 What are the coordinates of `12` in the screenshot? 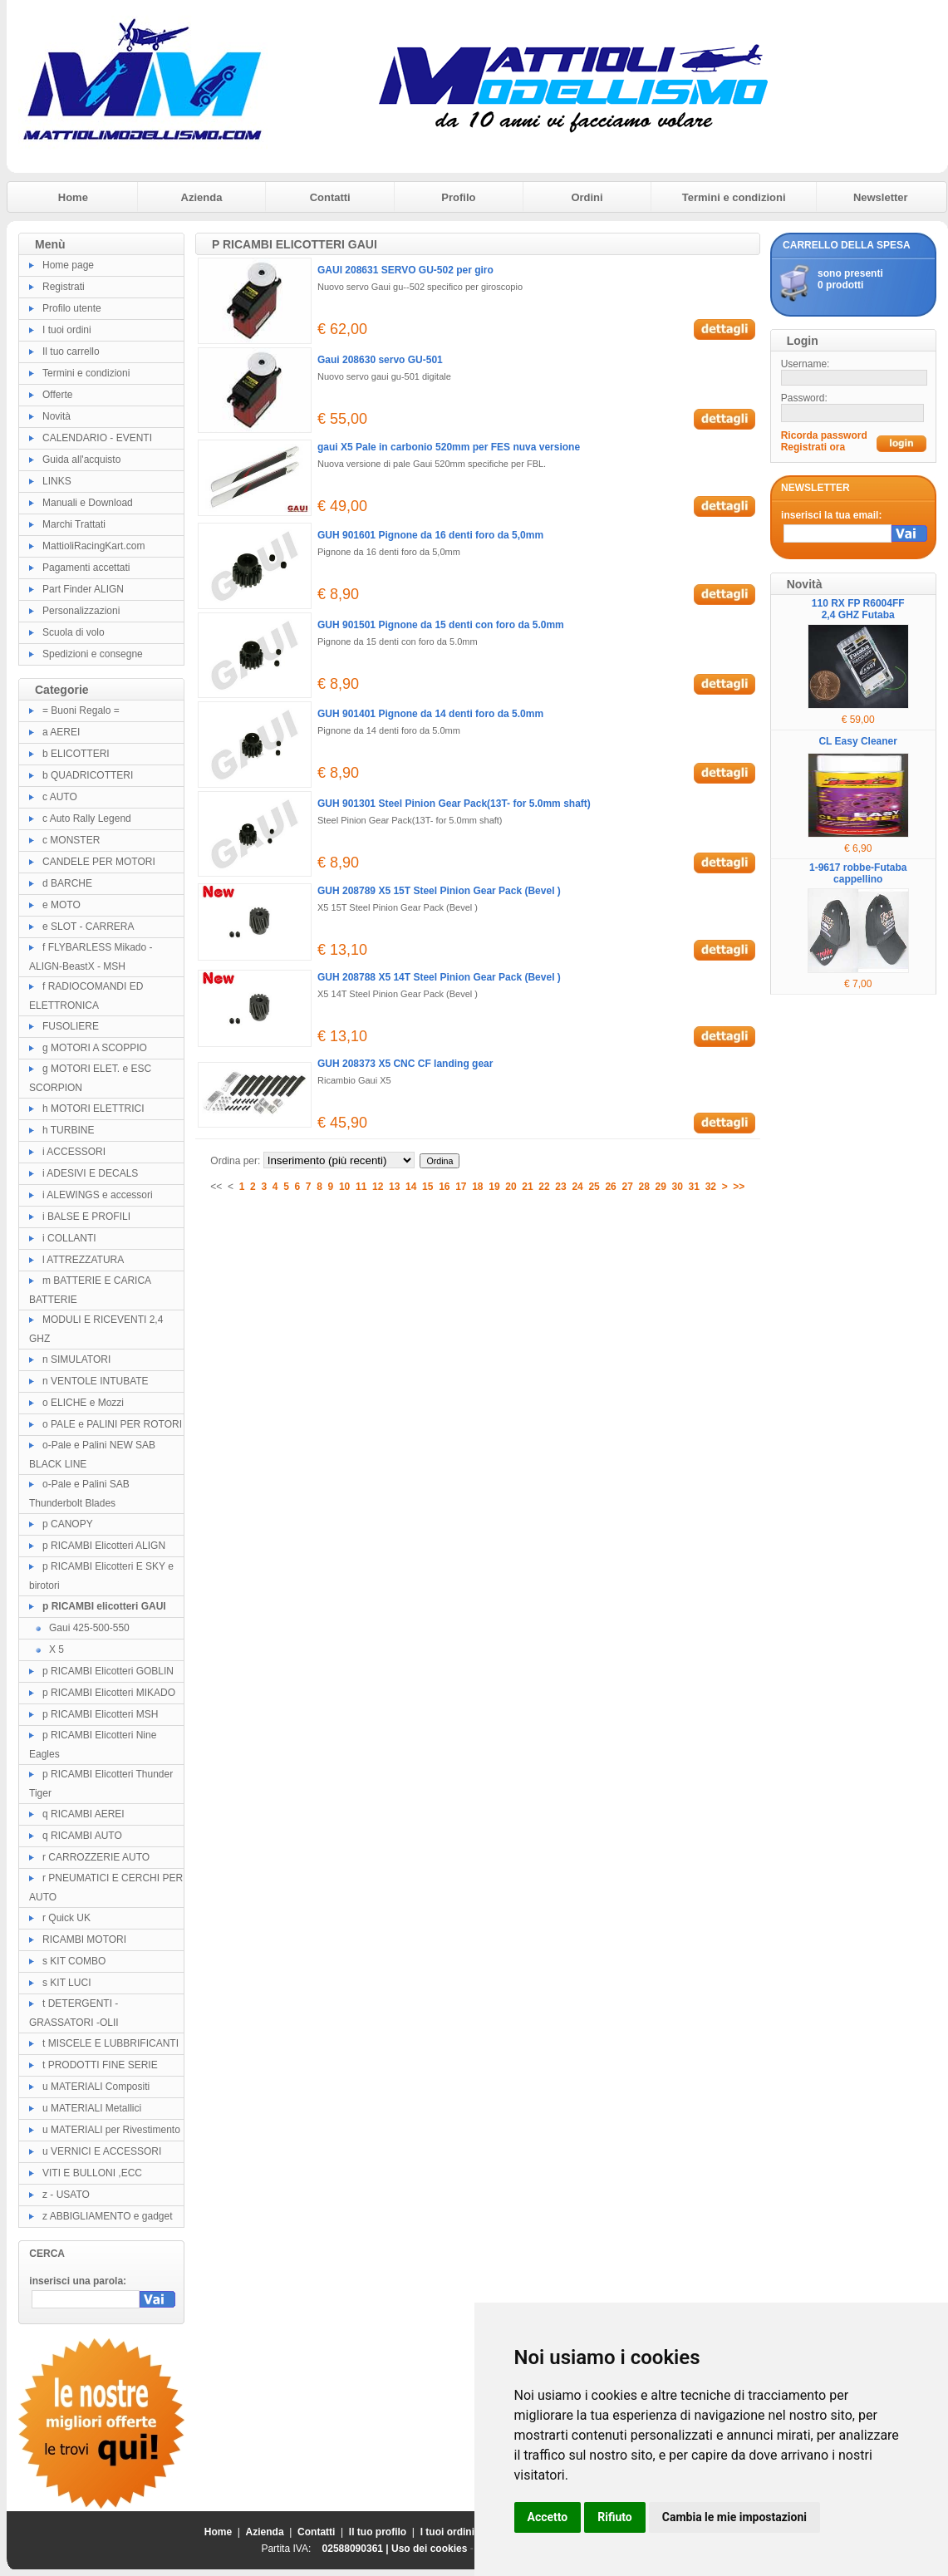 It's located at (377, 1186).